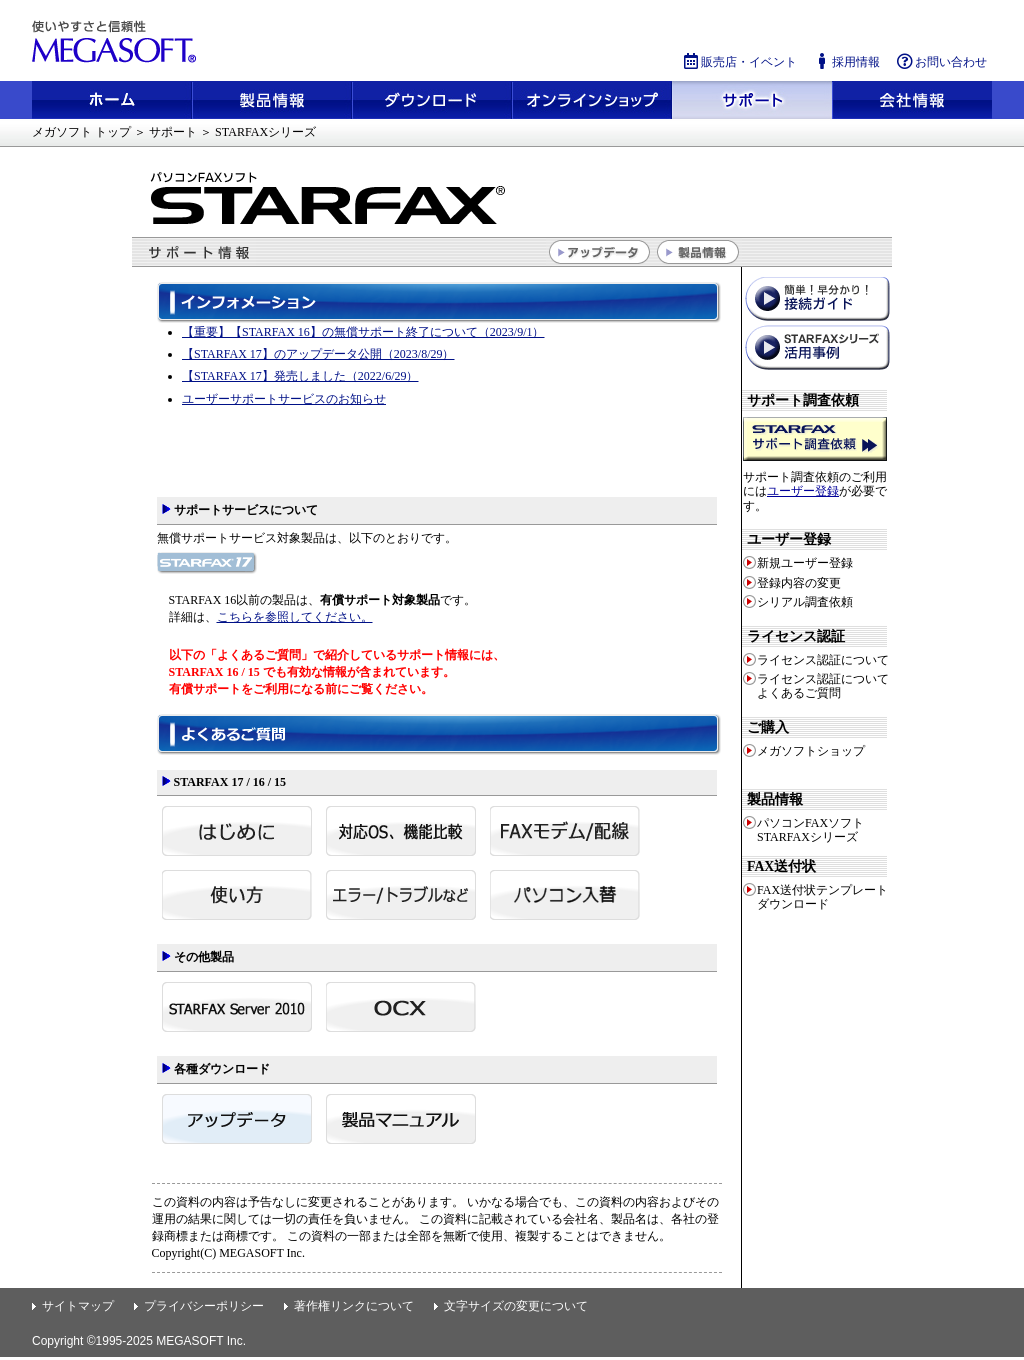  I want to click on メガソフトショップ, so click(592, 100).